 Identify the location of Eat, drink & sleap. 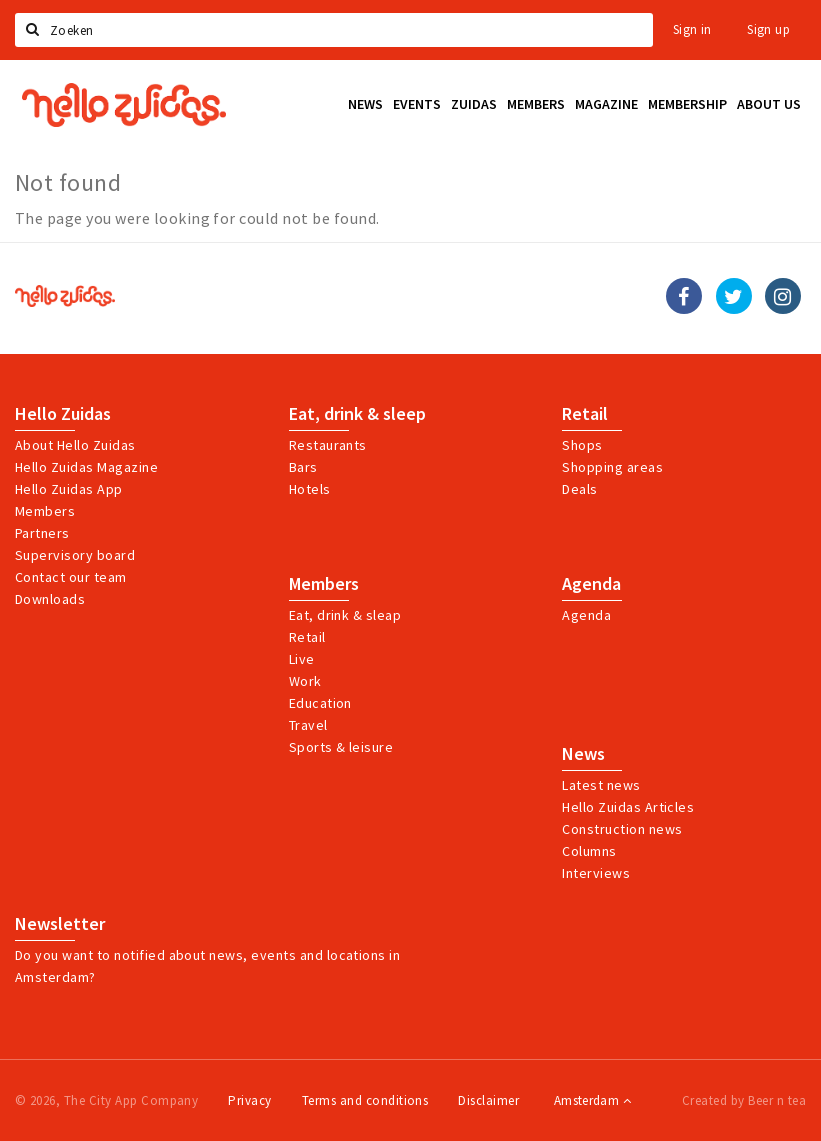
(345, 615).